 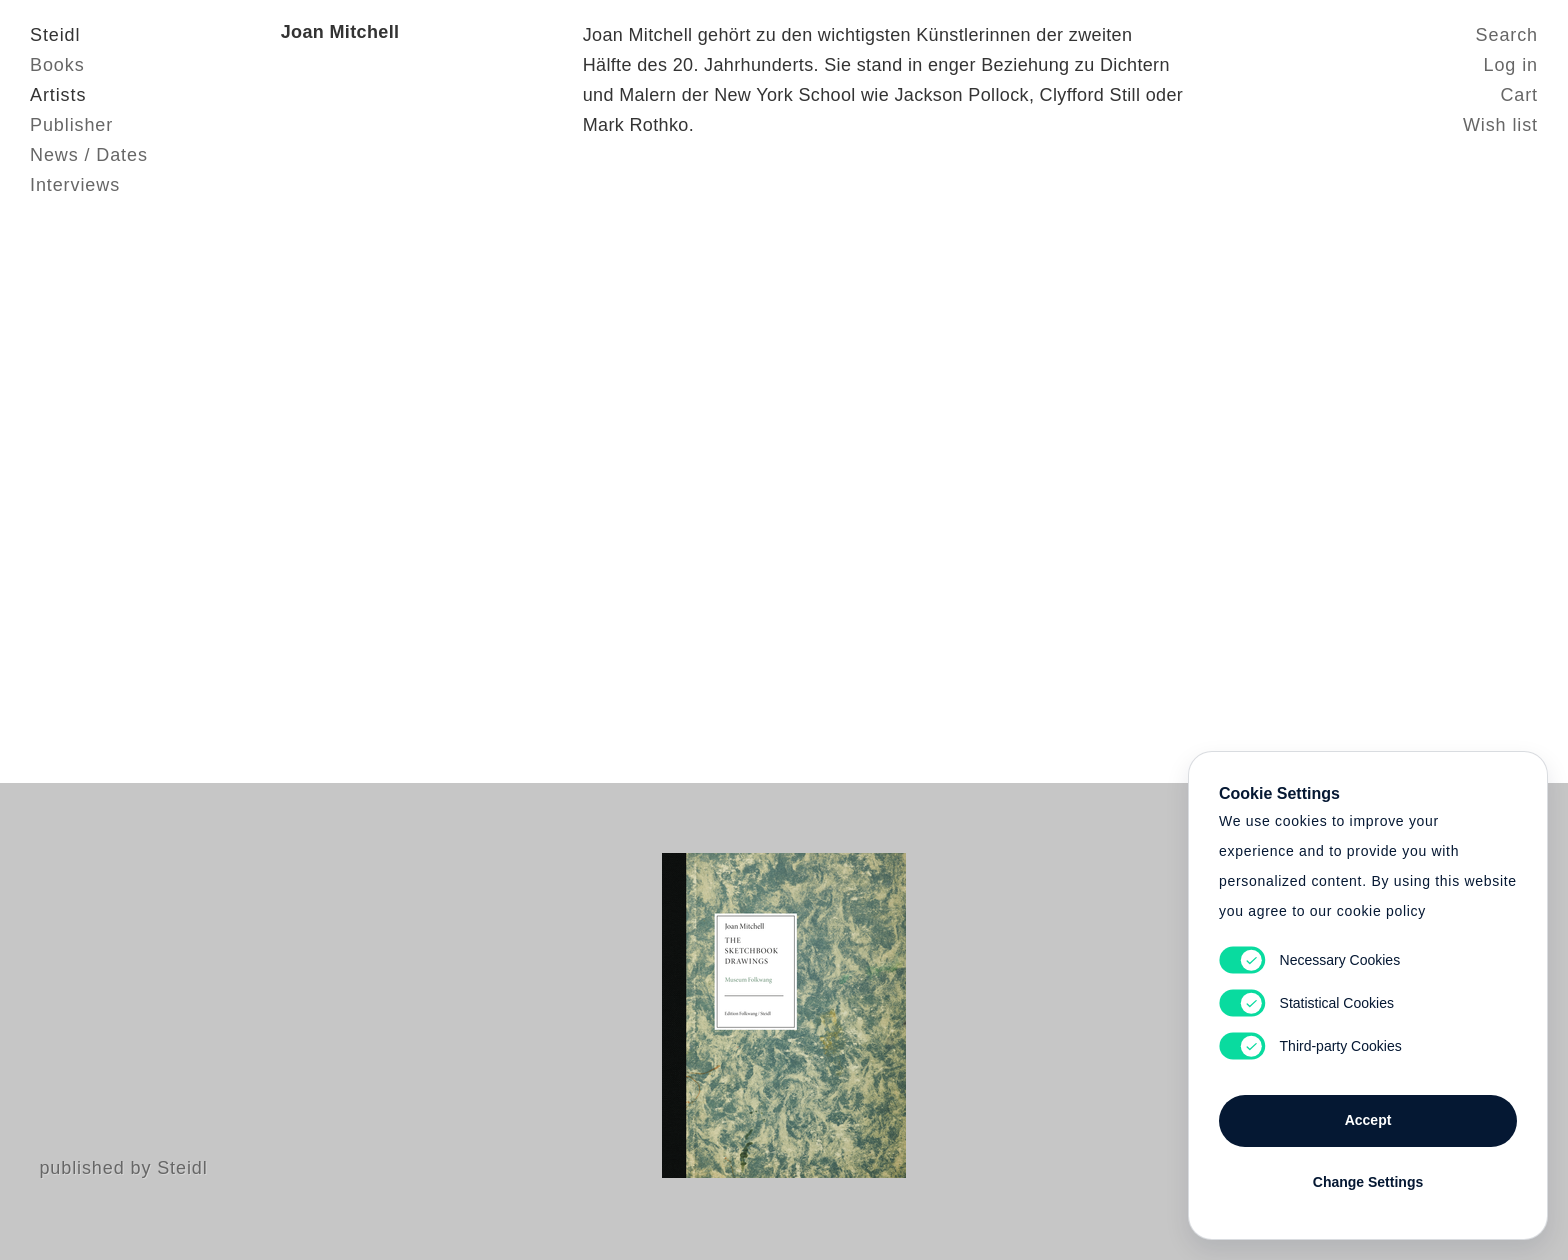 What do you see at coordinates (57, 65) in the screenshot?
I see `Books` at bounding box center [57, 65].